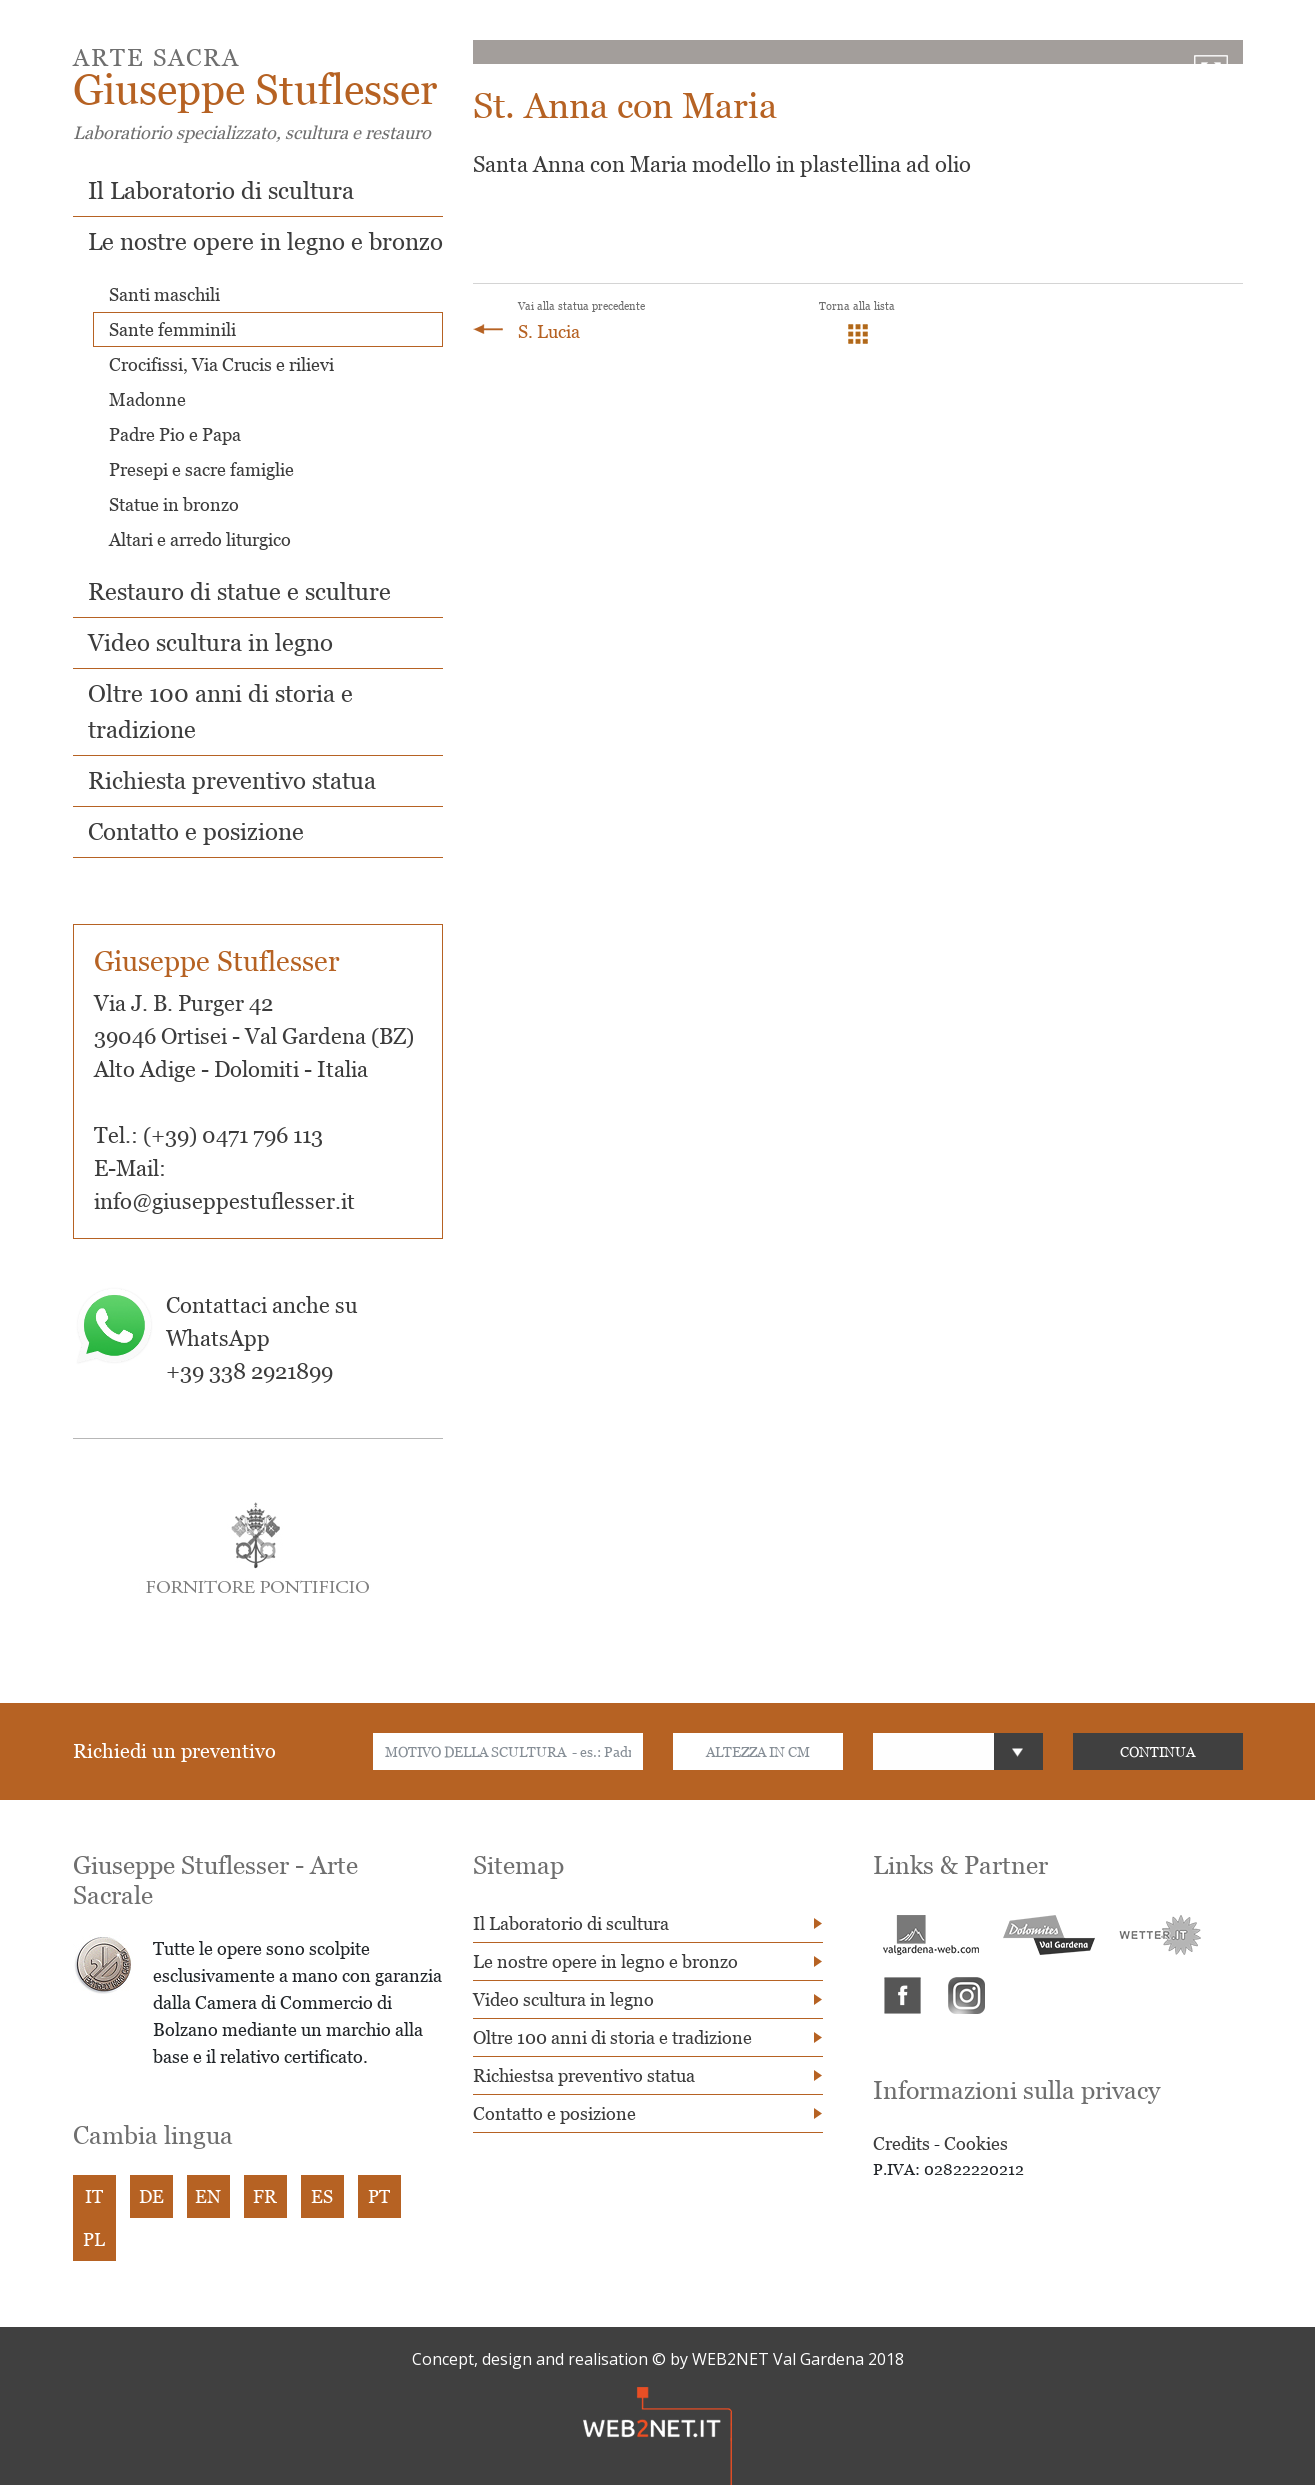 The image size is (1315, 2485). What do you see at coordinates (322, 2196) in the screenshot?
I see `ES` at bounding box center [322, 2196].